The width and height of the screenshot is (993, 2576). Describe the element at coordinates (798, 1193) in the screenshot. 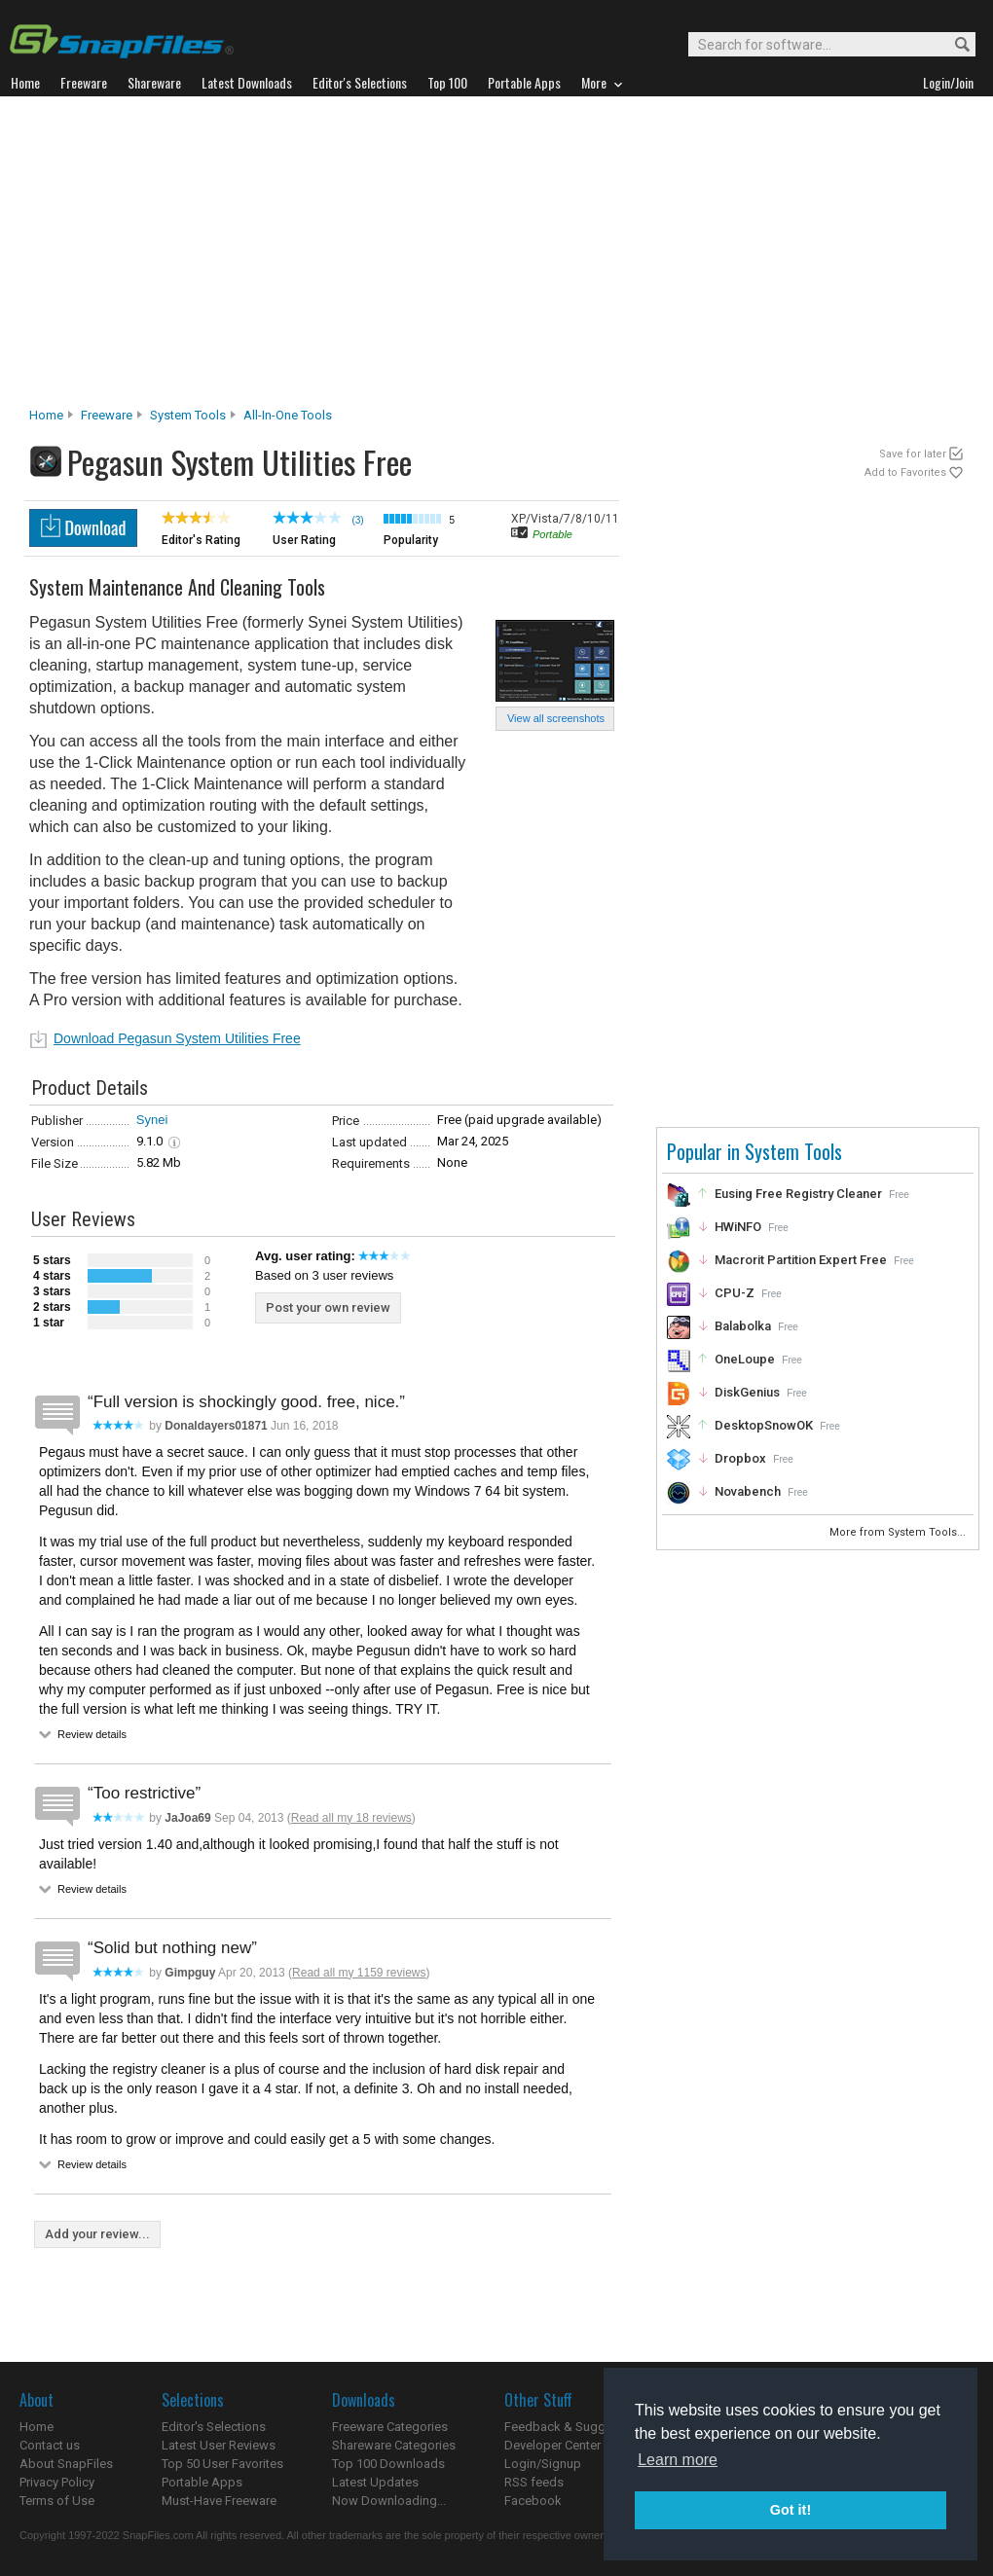

I see `Eusing Free Registry Cleaner` at that location.